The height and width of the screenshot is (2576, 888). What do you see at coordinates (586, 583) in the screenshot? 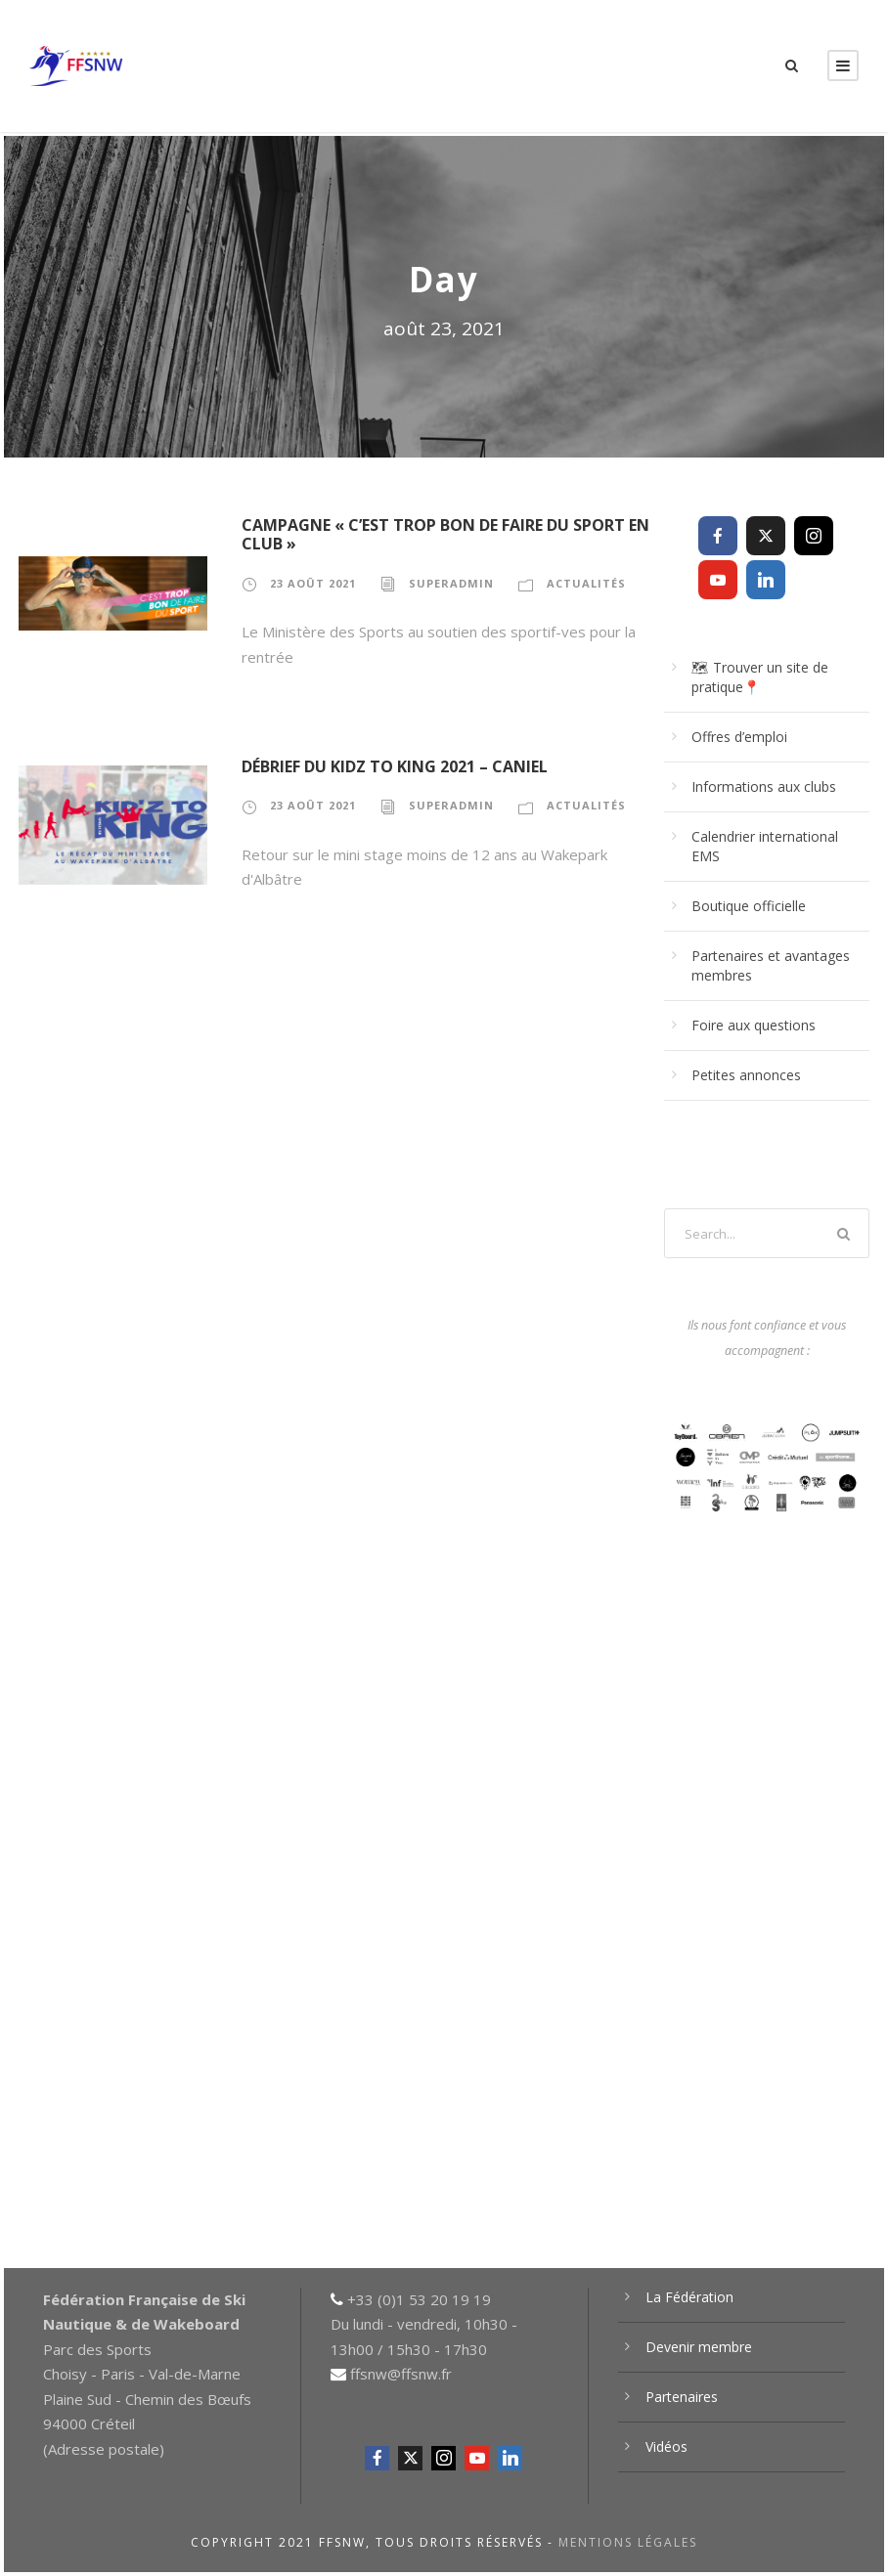
I see `Actualités` at bounding box center [586, 583].